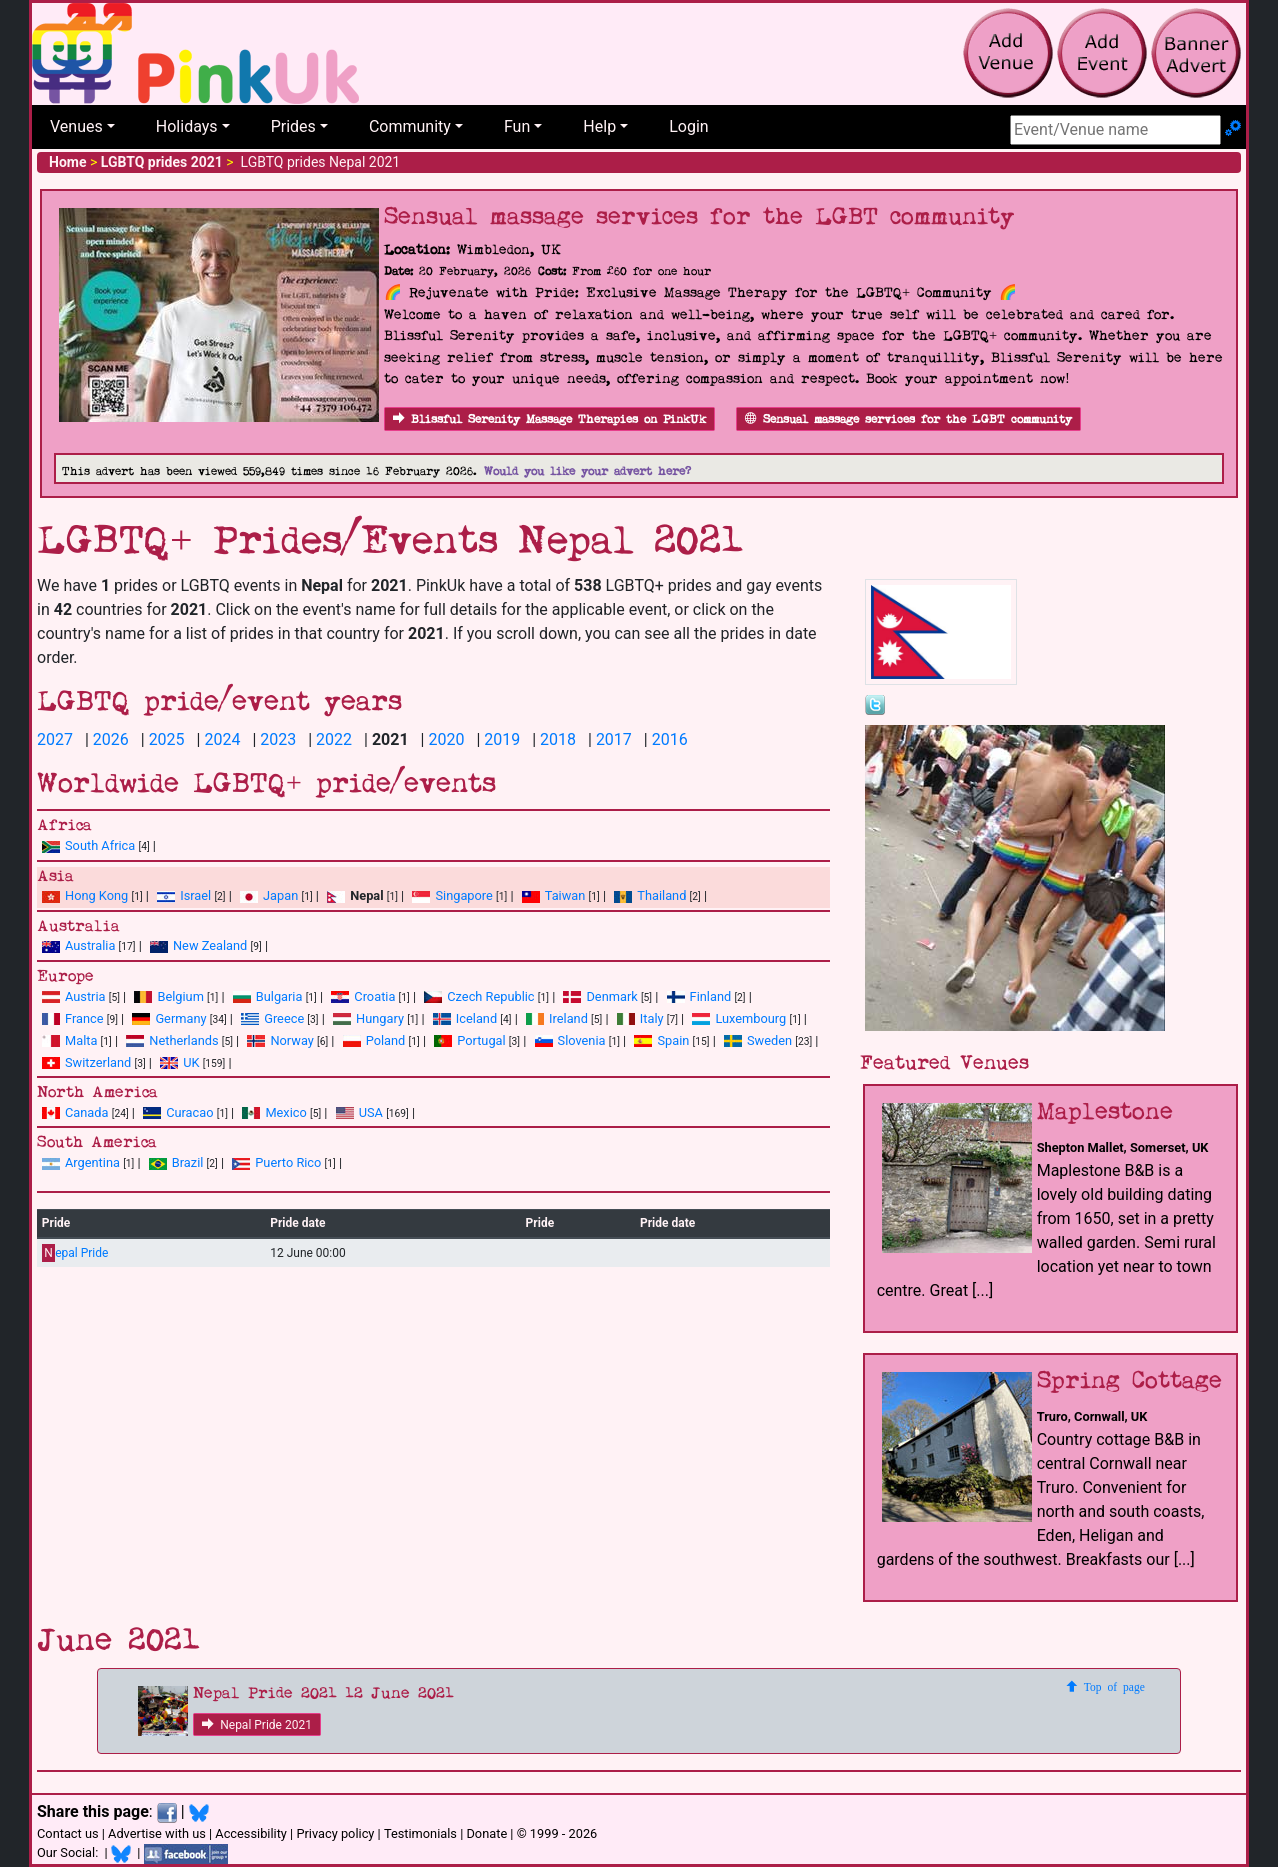 The width and height of the screenshot is (1278, 1867). What do you see at coordinates (557, 1018) in the screenshot?
I see `Ireland` at bounding box center [557, 1018].